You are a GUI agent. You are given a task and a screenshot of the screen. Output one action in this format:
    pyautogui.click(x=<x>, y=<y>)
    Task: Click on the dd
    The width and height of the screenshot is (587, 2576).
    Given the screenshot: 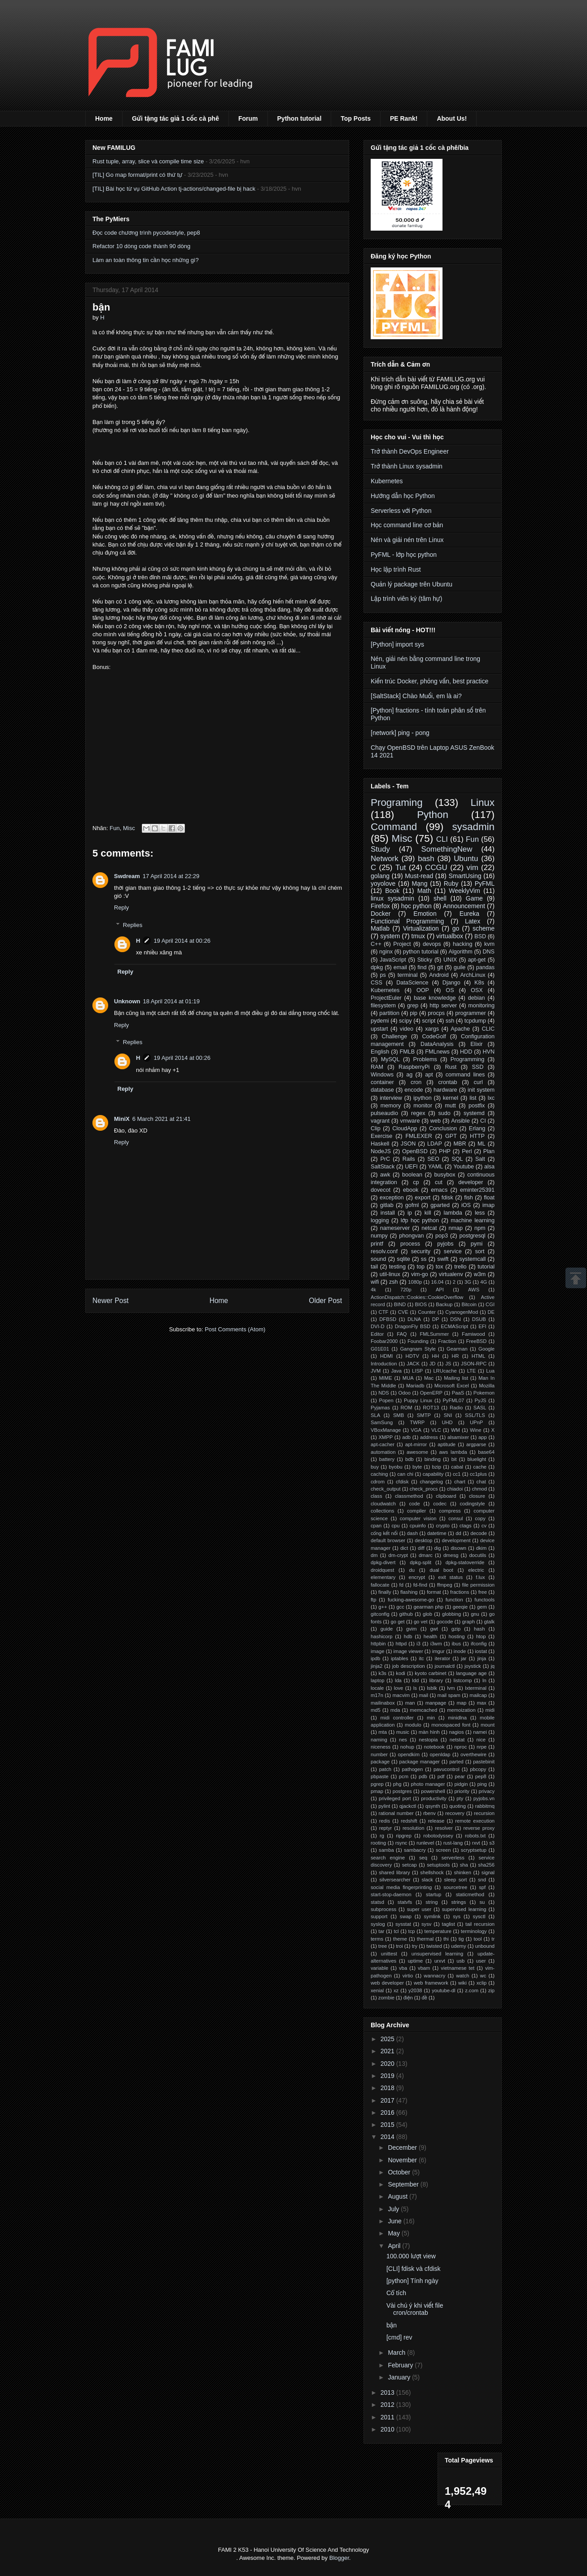 What is the action you would take?
    pyautogui.click(x=458, y=1533)
    